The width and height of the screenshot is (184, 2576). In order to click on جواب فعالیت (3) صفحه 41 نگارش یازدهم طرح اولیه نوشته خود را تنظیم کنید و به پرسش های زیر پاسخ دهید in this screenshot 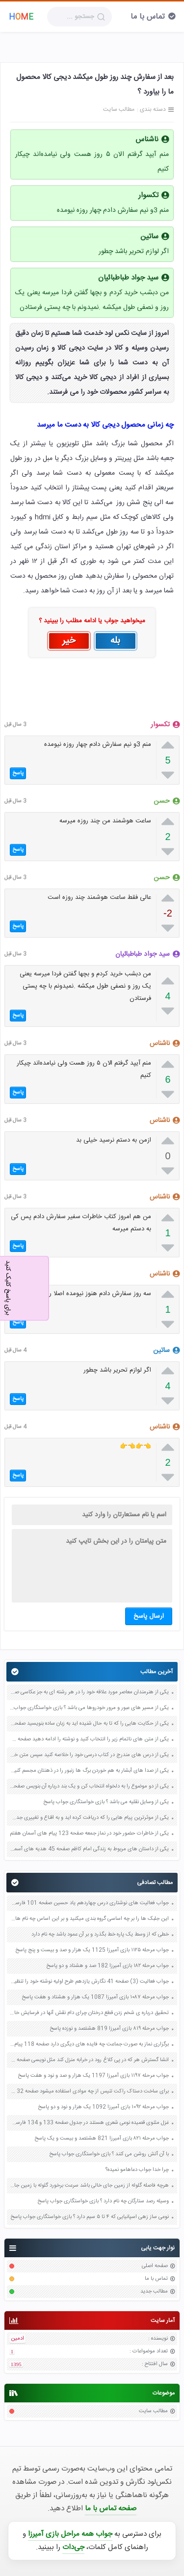, I will do `click(89, 1981)`.